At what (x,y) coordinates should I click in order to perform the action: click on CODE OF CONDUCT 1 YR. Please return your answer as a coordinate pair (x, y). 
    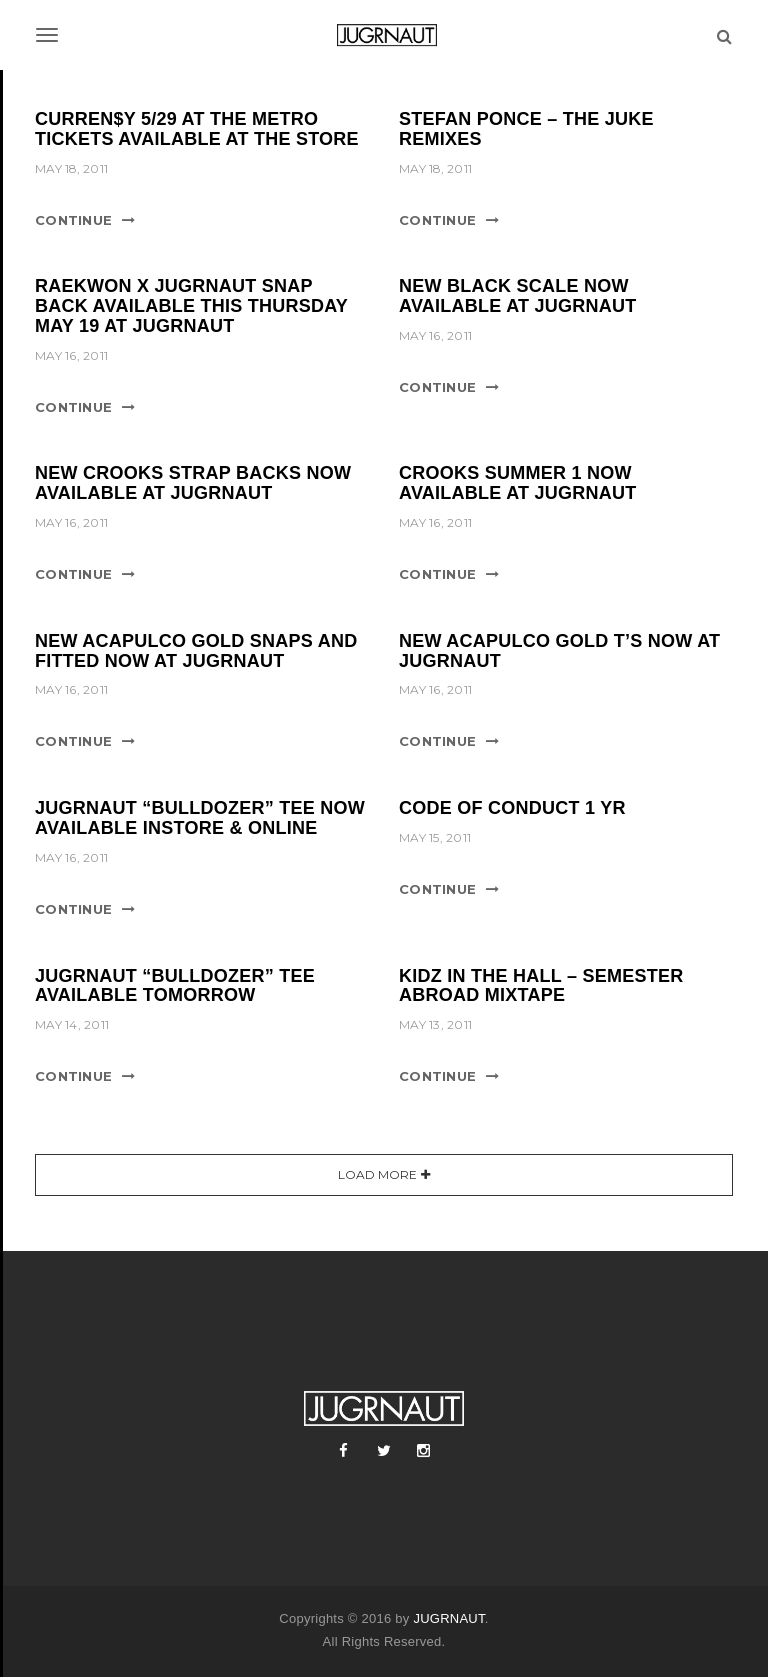
    Looking at the image, I should click on (512, 808).